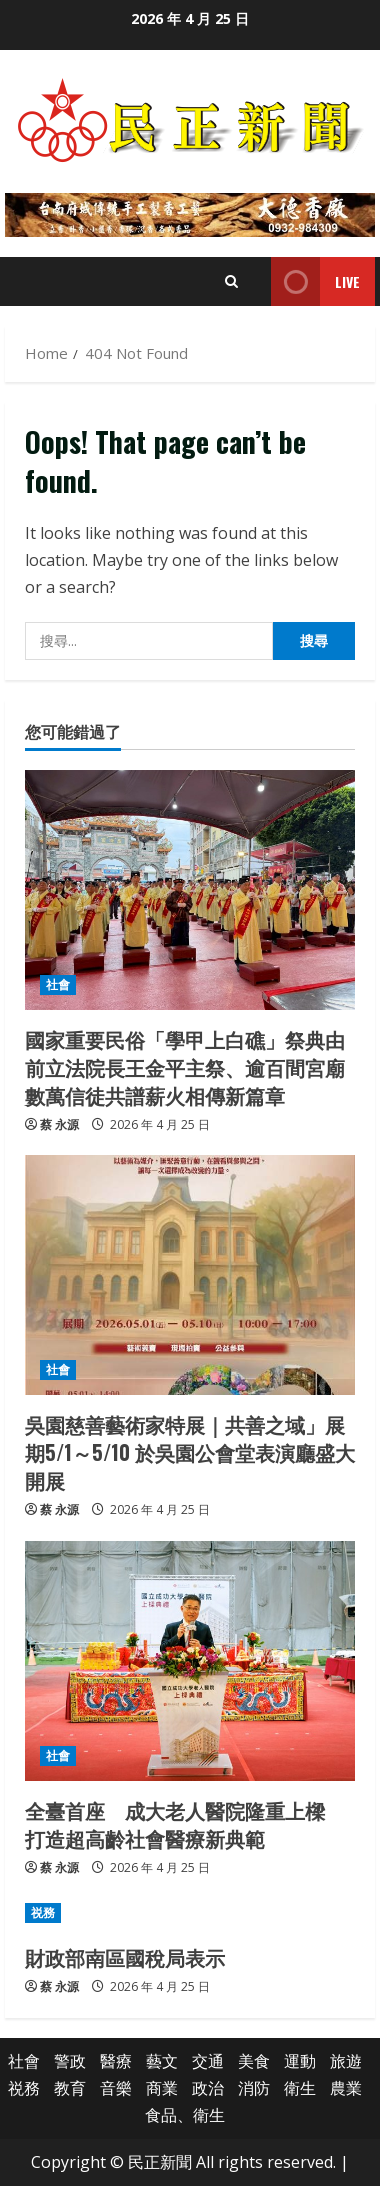  I want to click on 社會, so click(58, 984).